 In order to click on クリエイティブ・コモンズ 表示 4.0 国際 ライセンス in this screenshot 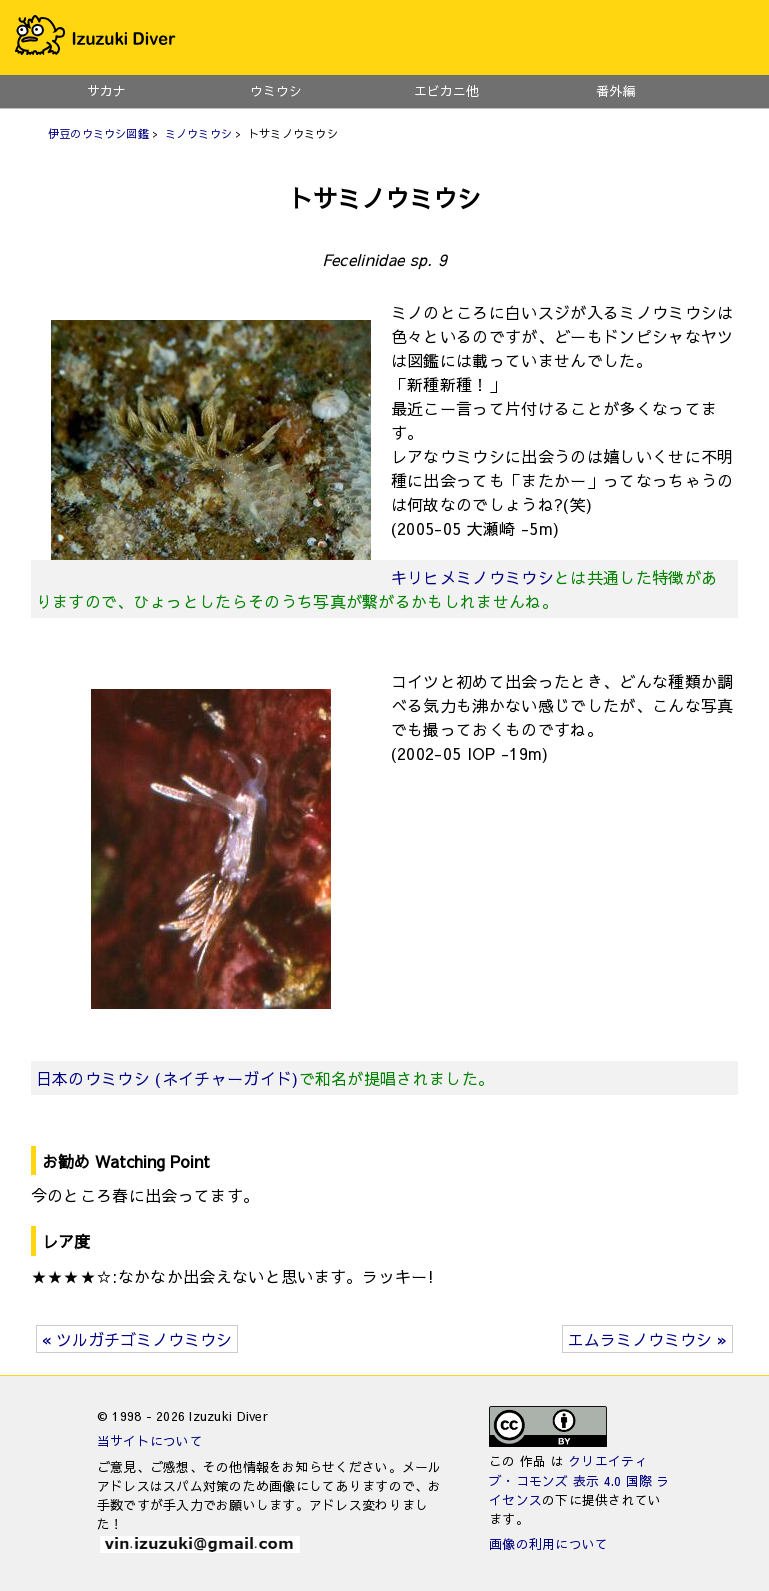, I will do `click(579, 1479)`.